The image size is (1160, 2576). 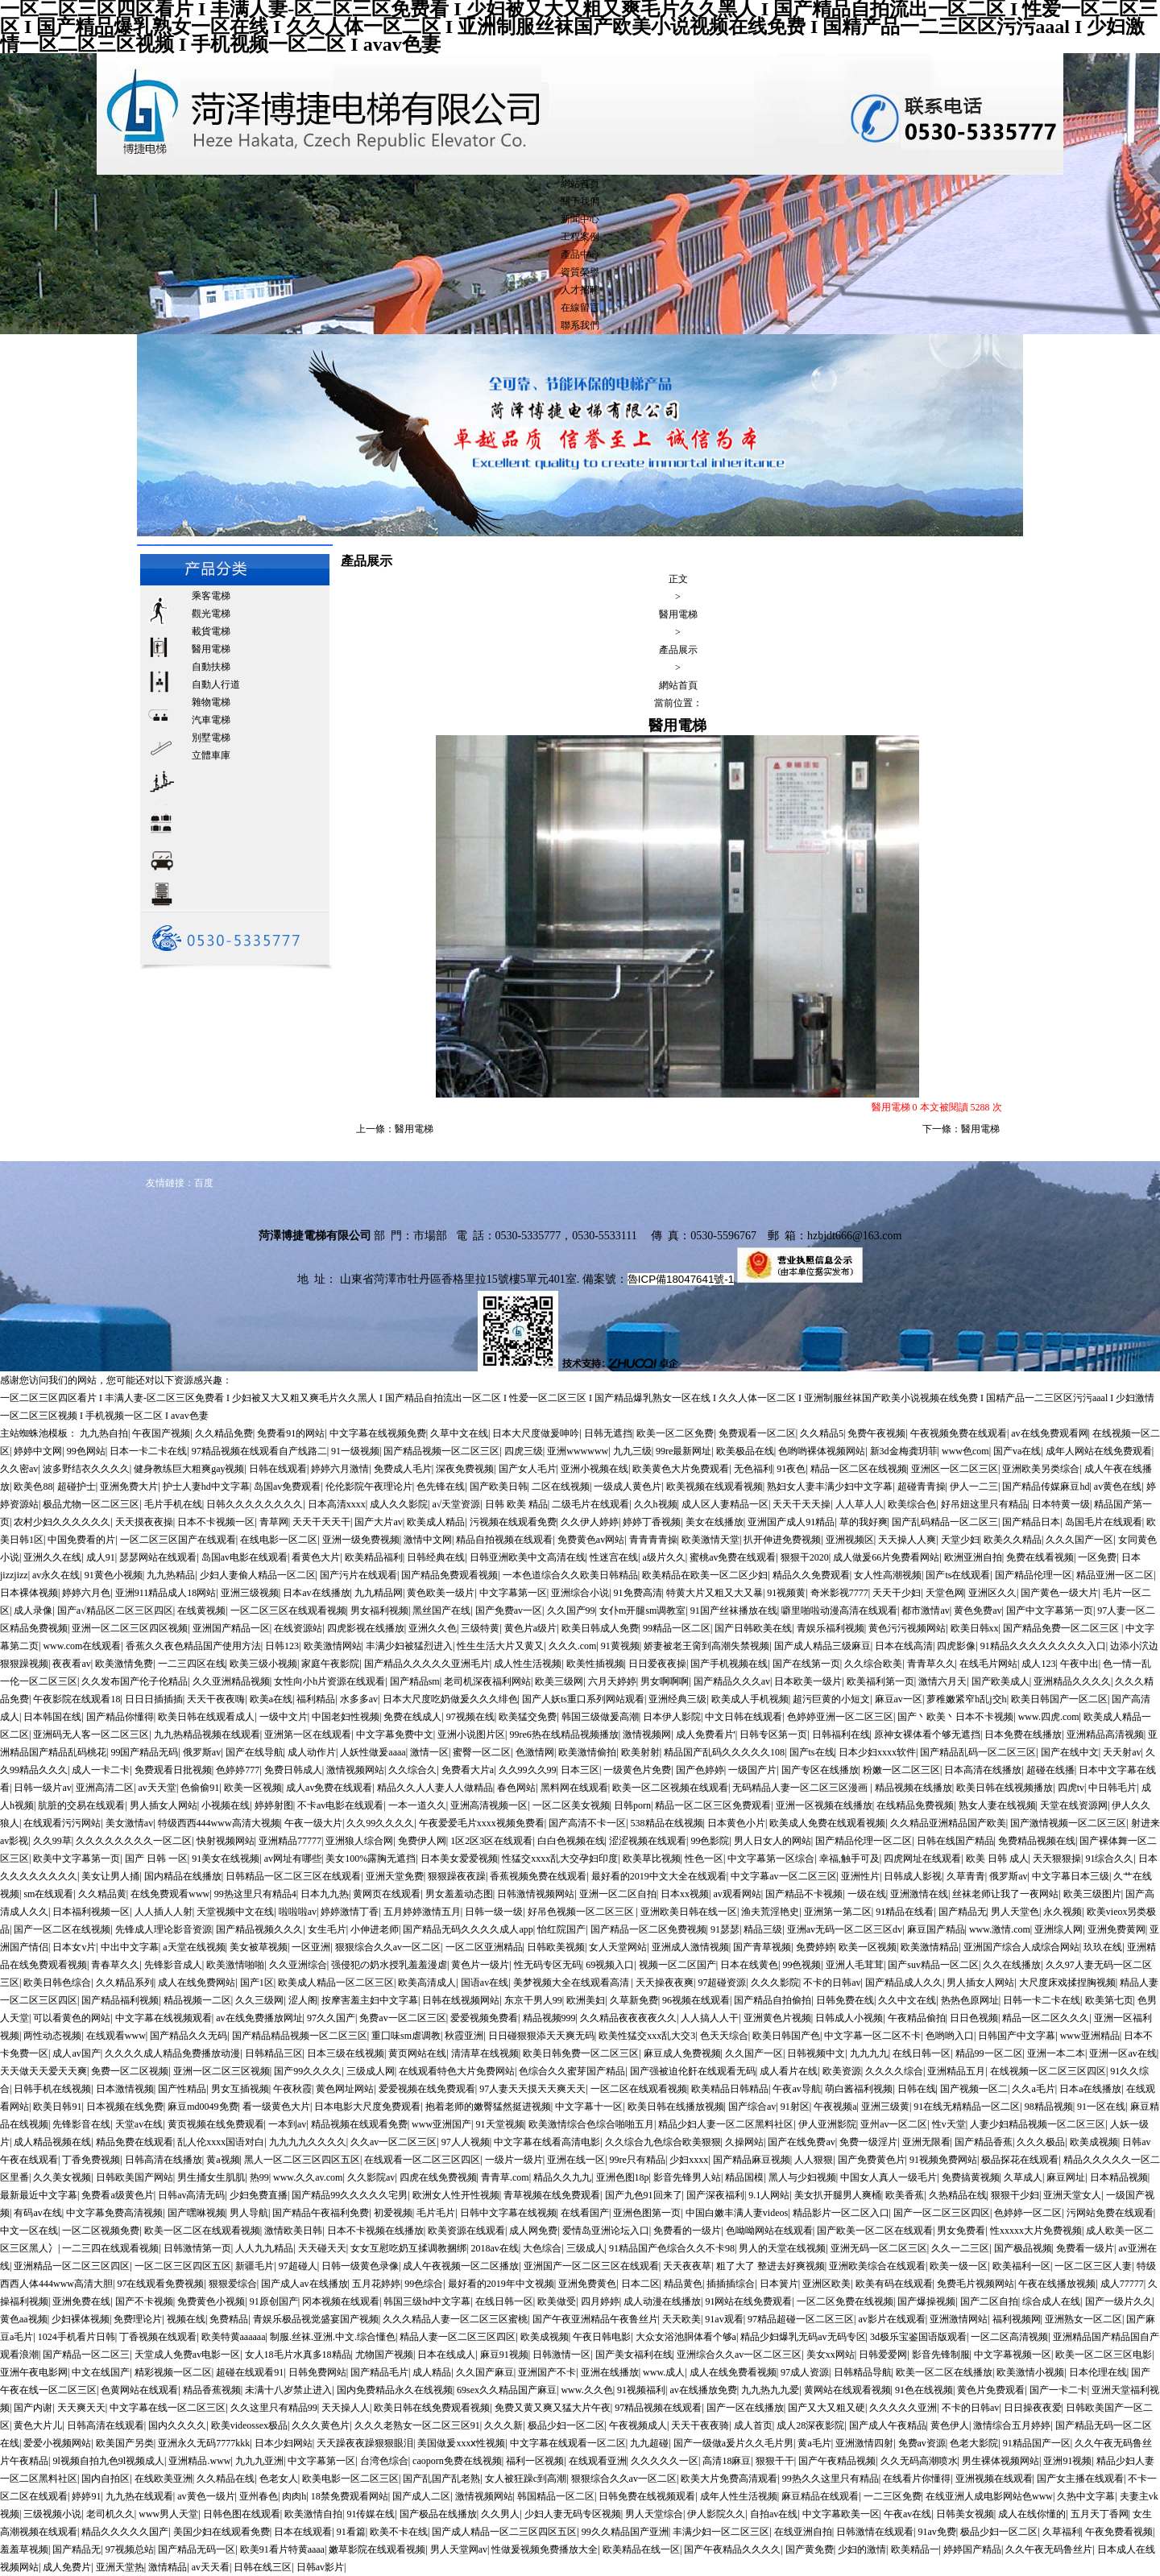 I want to click on 亚洲av无码一区二区三区dv, so click(x=844, y=1929).